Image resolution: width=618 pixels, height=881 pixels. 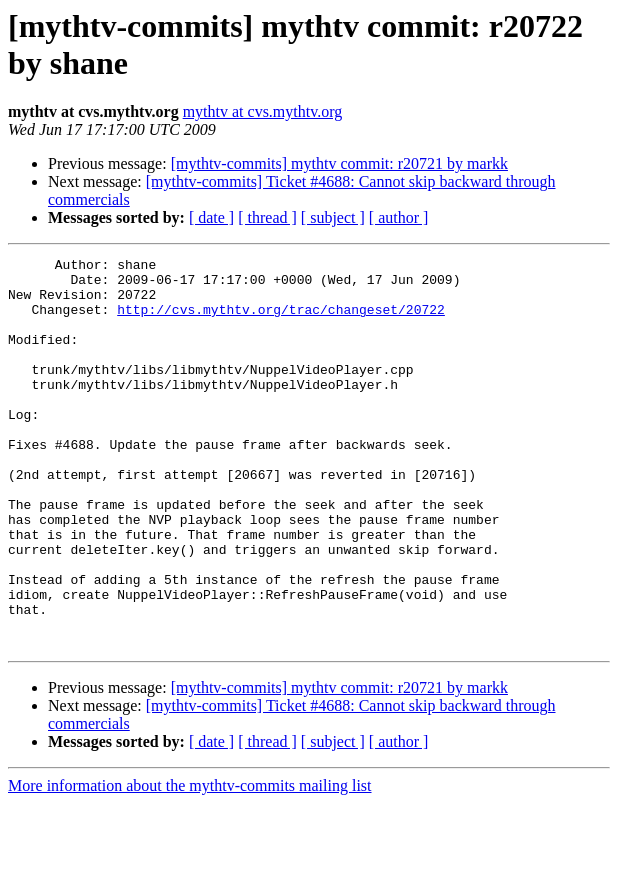 I want to click on [mythtv-commits] mythtv commit: r20721 by markk, so click(x=339, y=163).